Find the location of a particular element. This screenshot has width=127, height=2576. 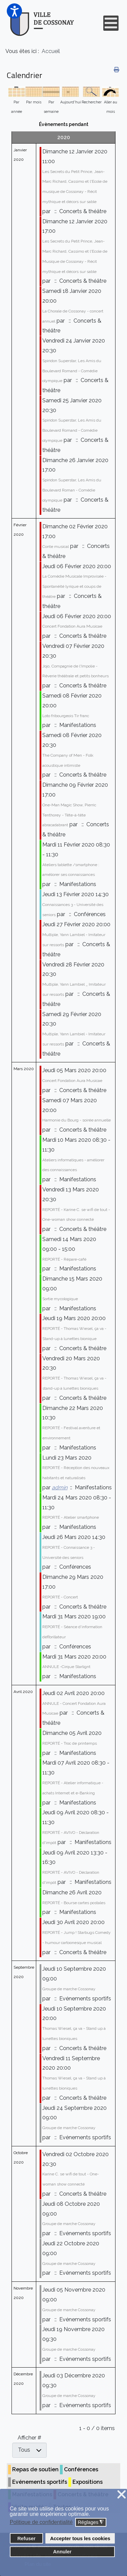

Refuser [button] is located at coordinates (26, 2538).